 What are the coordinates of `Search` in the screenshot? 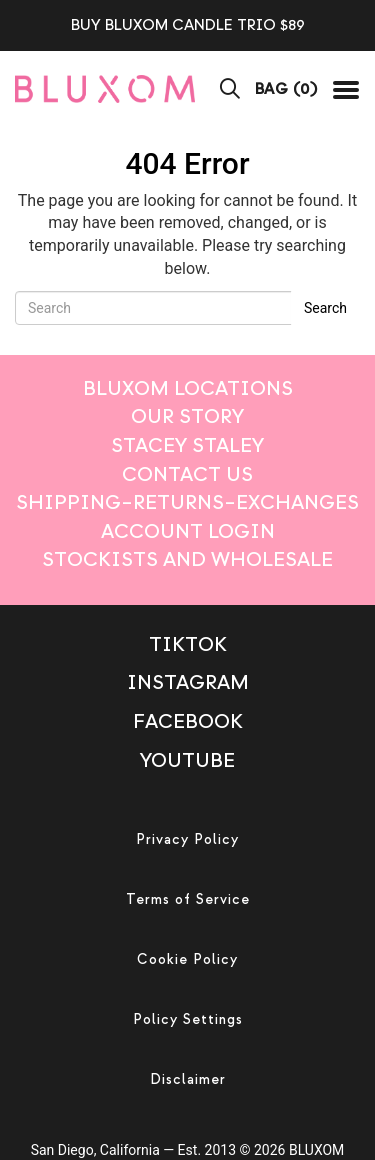 It's located at (325, 308).